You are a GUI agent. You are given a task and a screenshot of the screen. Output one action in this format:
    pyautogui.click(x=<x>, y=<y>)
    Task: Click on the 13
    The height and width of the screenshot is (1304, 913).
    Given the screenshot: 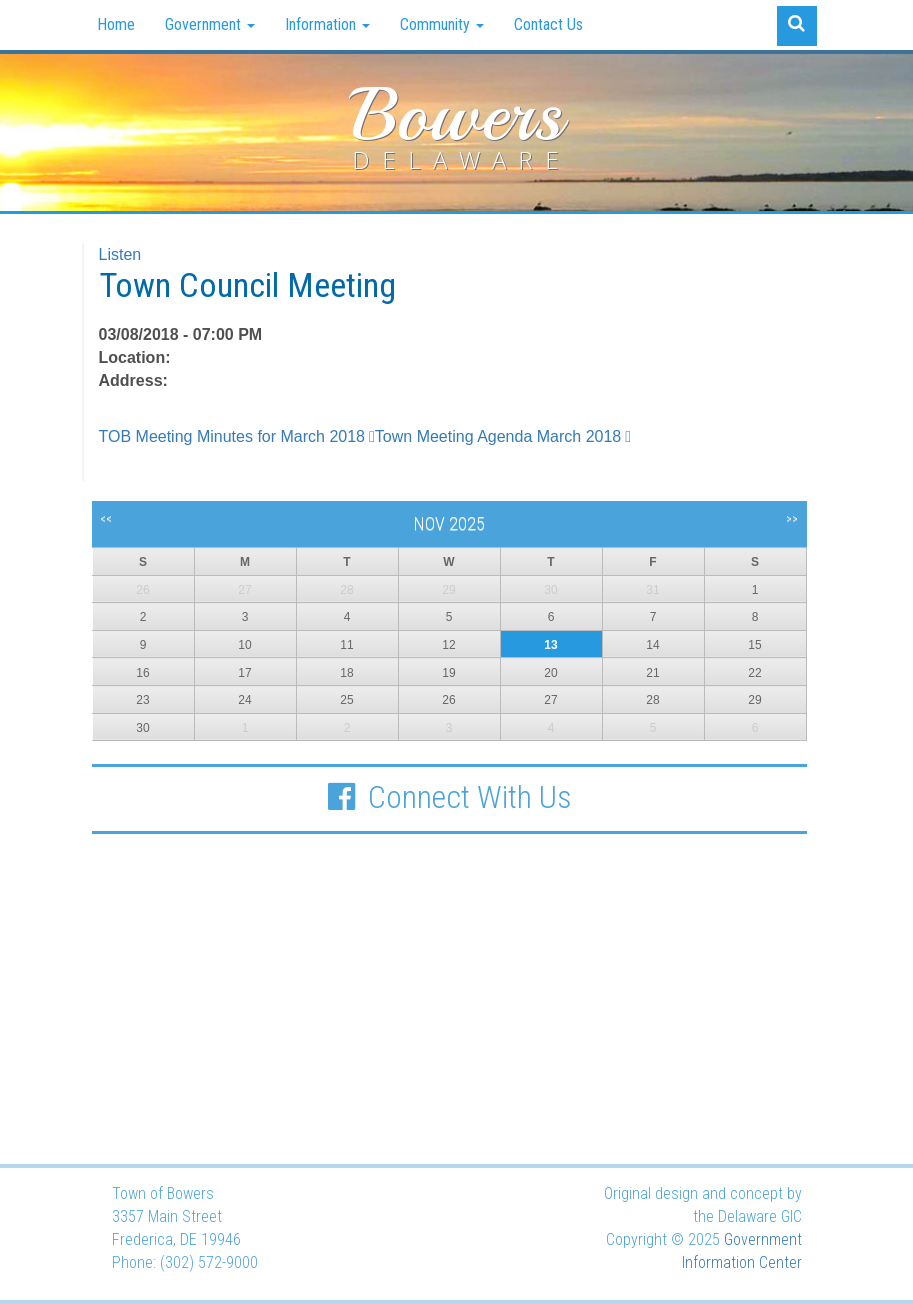 What is the action you would take?
    pyautogui.click(x=550, y=645)
    